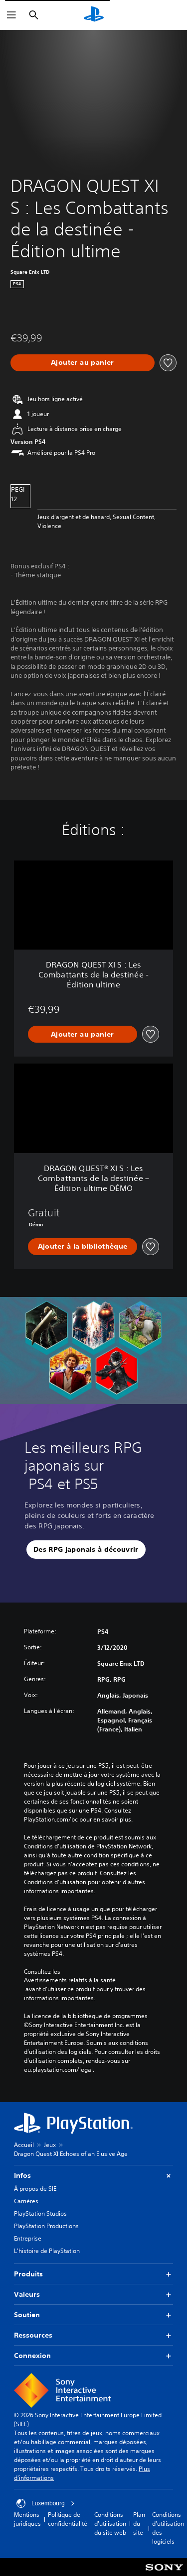 This screenshot has width=187, height=2576. What do you see at coordinates (93, 2274) in the screenshot?
I see `Produits [button]` at bounding box center [93, 2274].